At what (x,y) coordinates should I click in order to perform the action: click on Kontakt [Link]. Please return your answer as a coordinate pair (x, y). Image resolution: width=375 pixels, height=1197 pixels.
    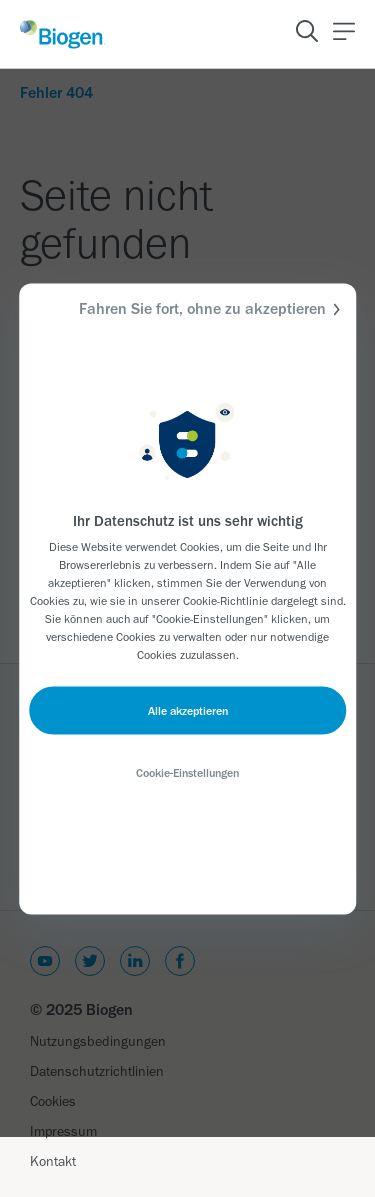
    Looking at the image, I should click on (53, 1161).